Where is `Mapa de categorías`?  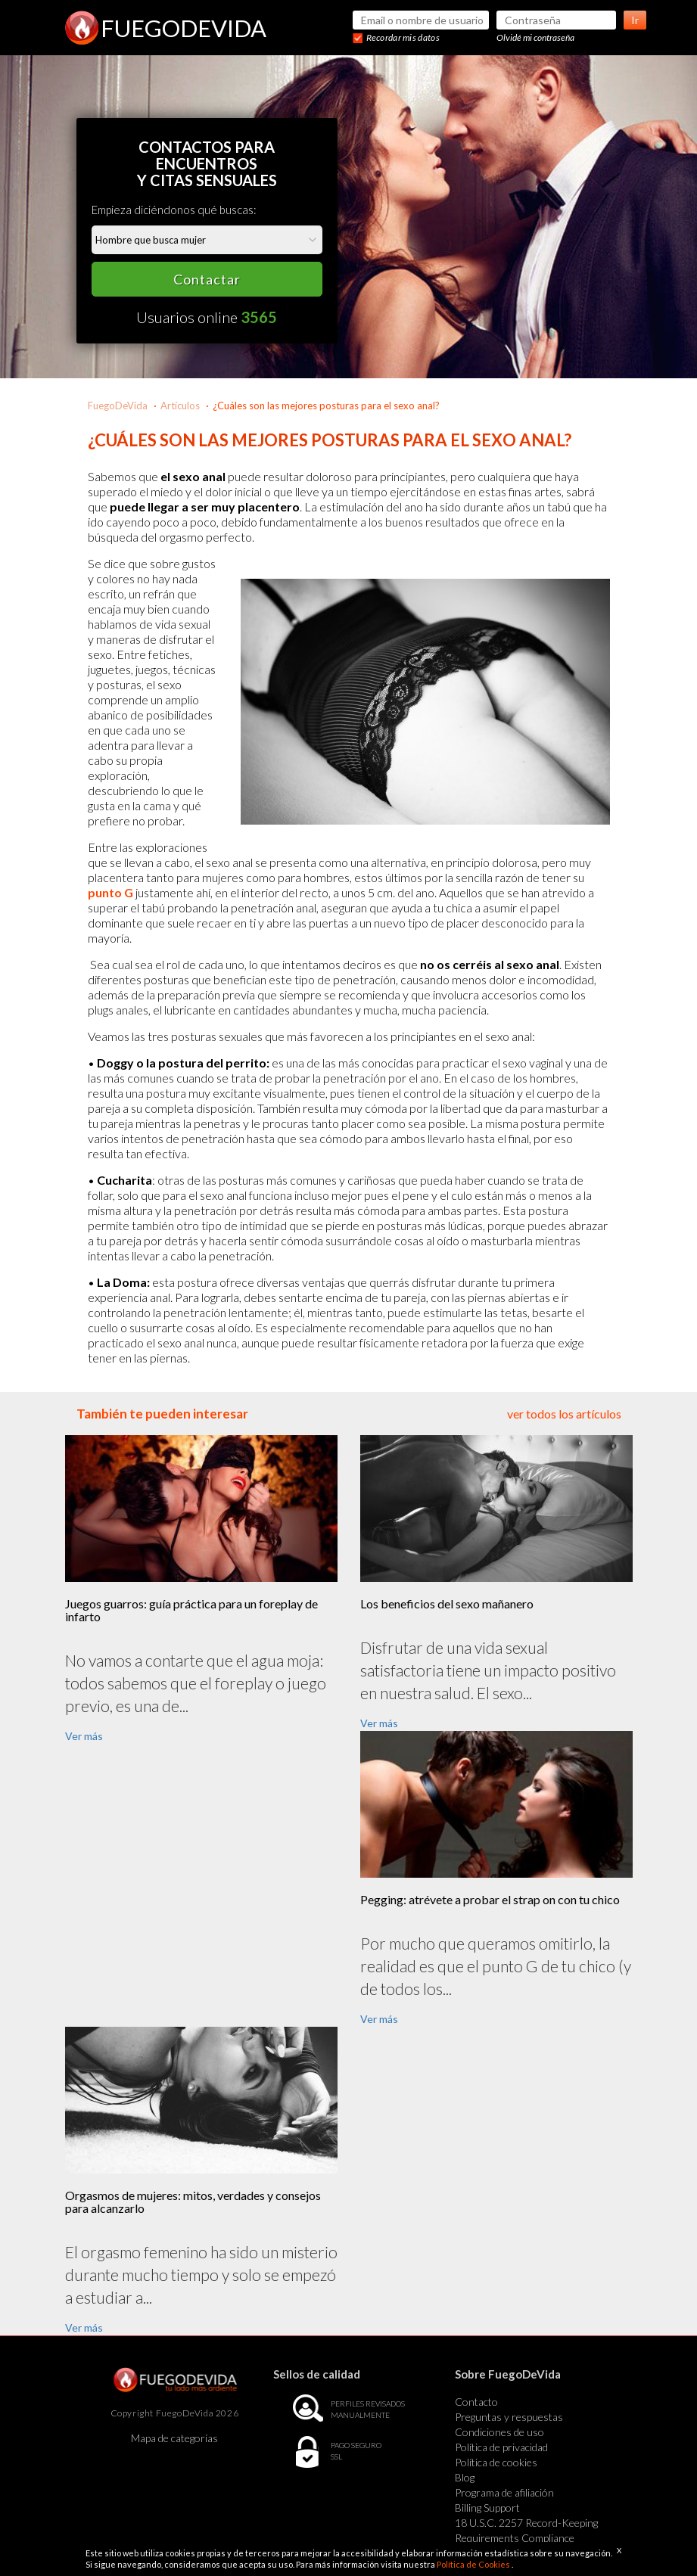 Mapa de categorías is located at coordinates (174, 2438).